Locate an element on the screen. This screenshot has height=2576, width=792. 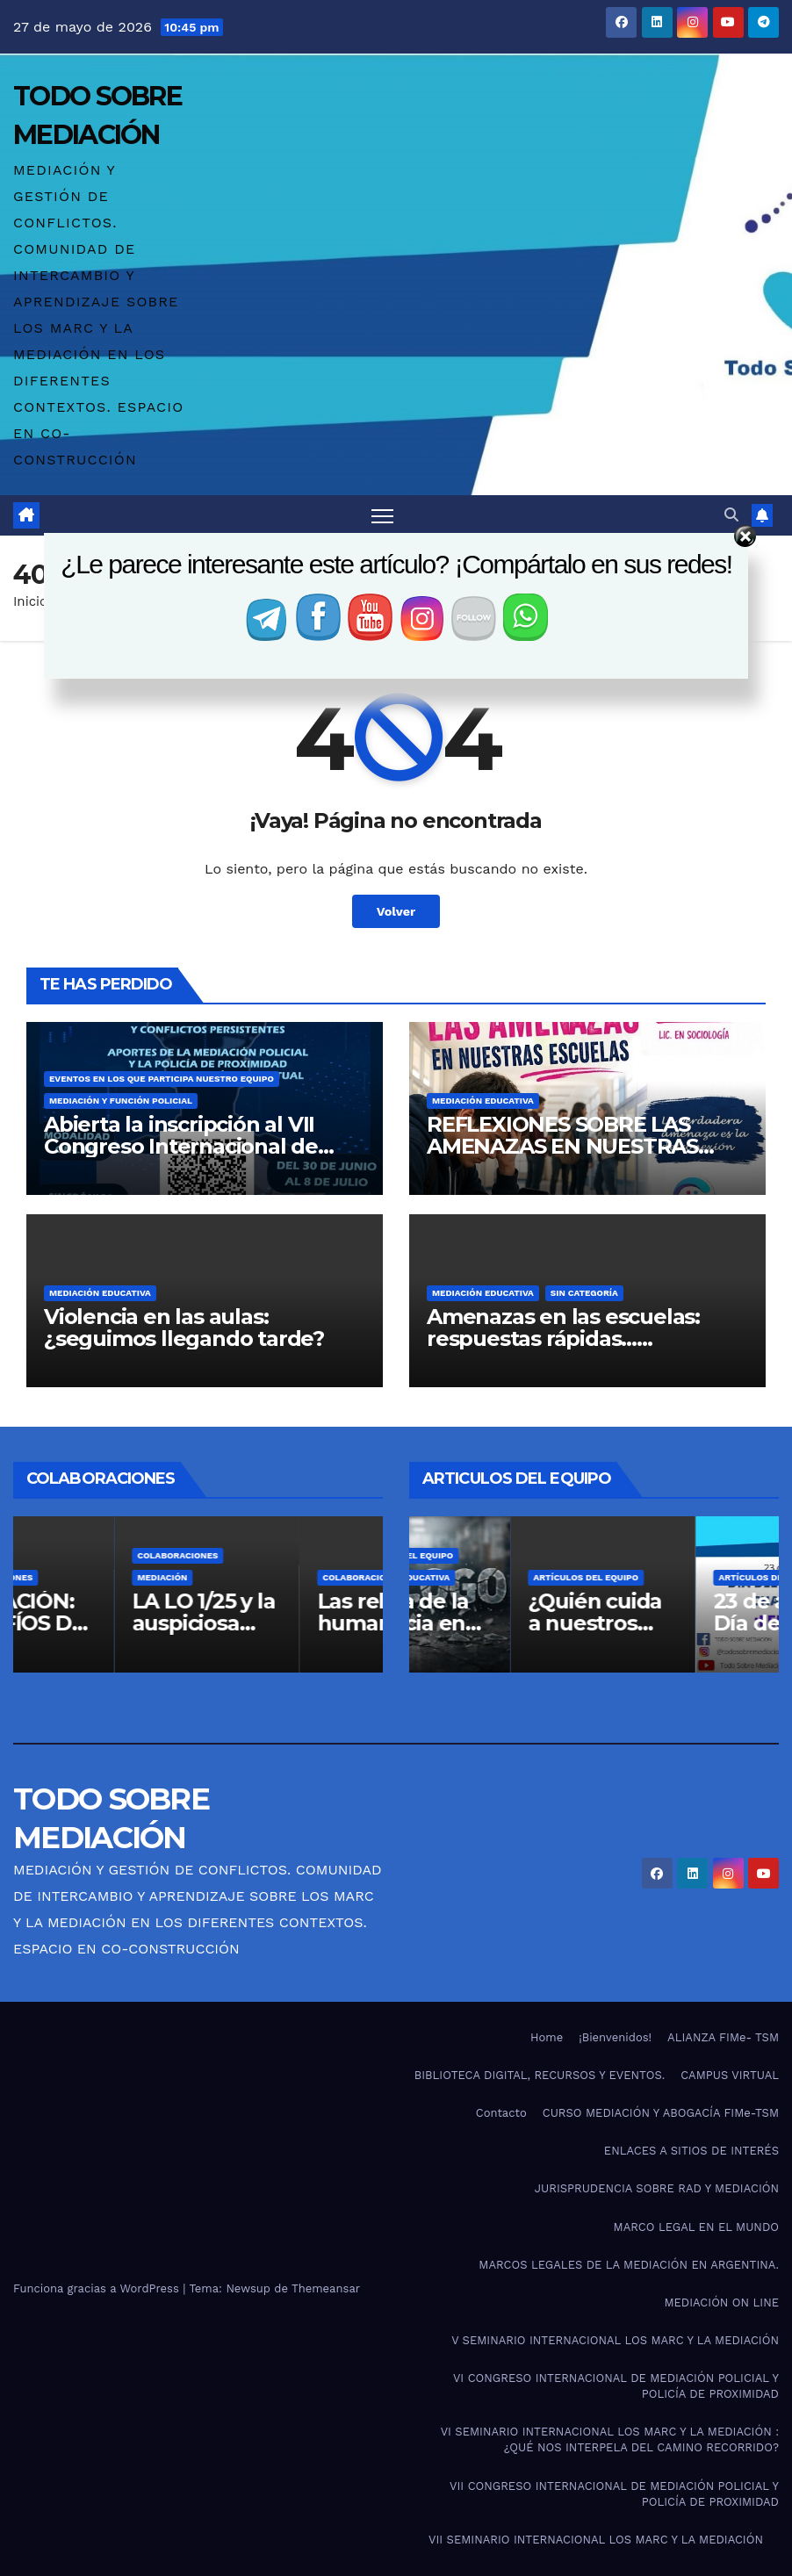
CAMPUS VIRTUAL is located at coordinates (729, 2075).